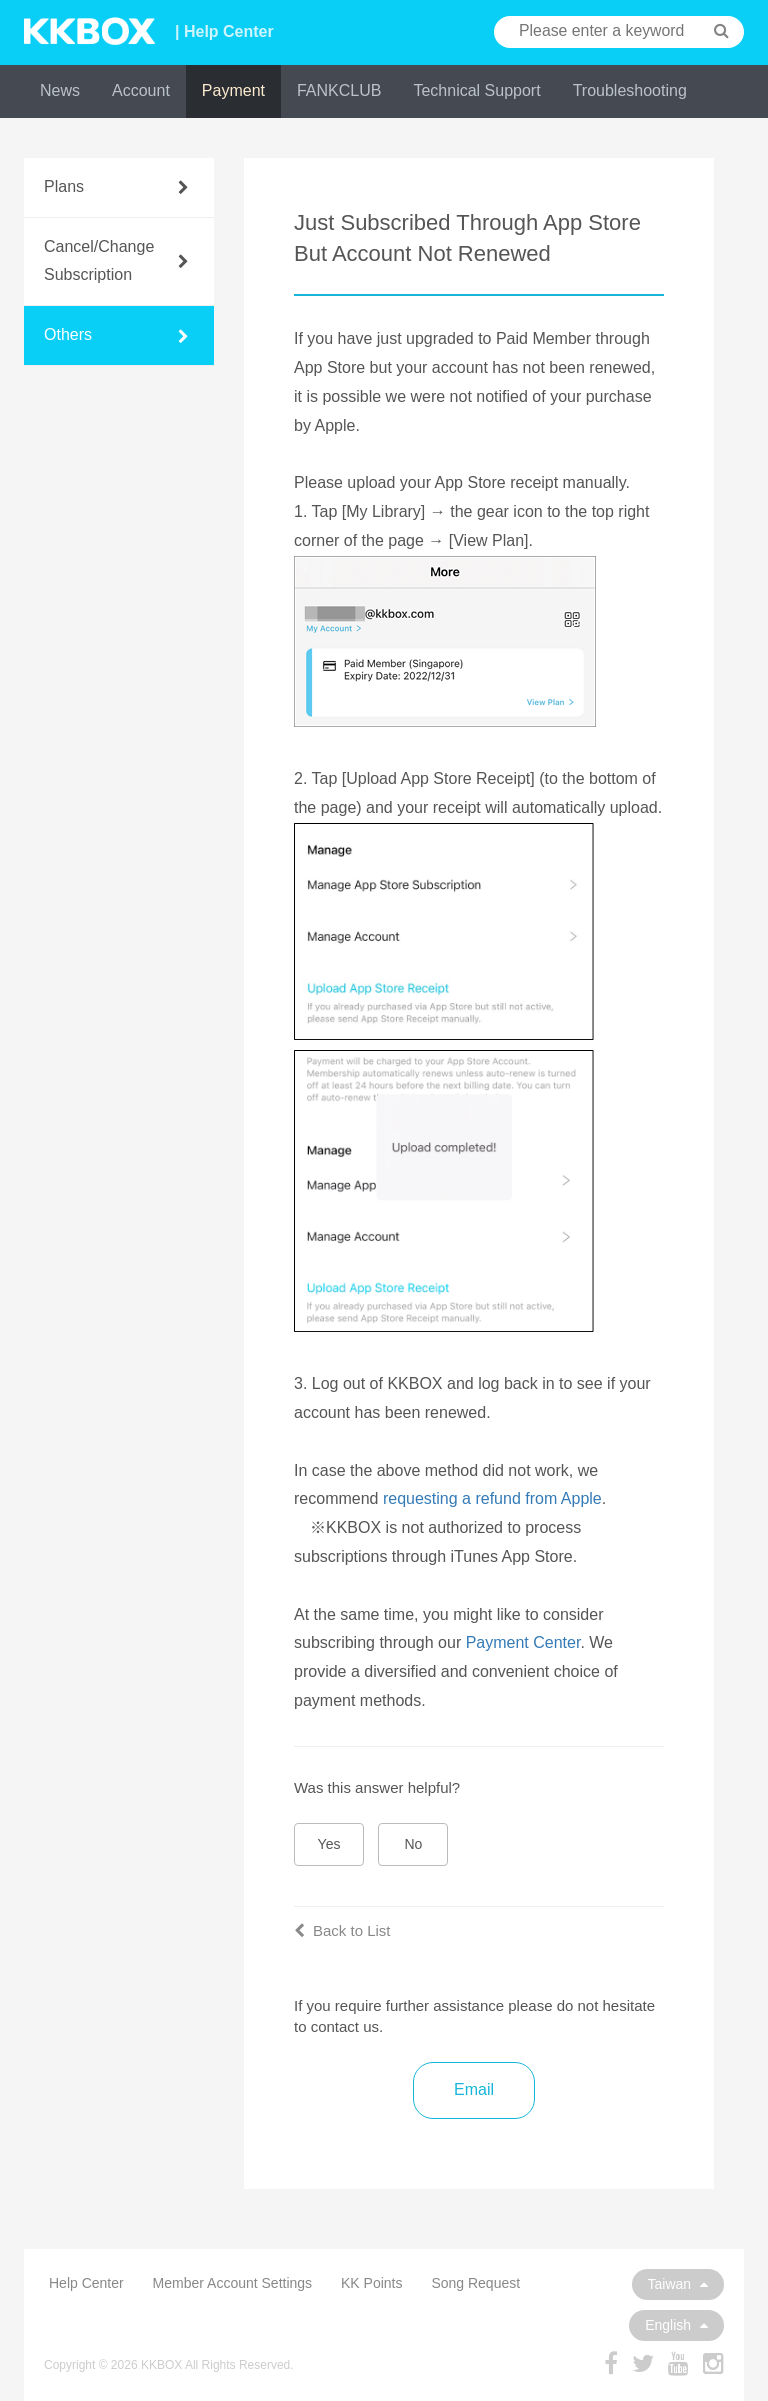 This screenshot has width=768, height=2401. What do you see at coordinates (414, 1844) in the screenshot?
I see `No` at bounding box center [414, 1844].